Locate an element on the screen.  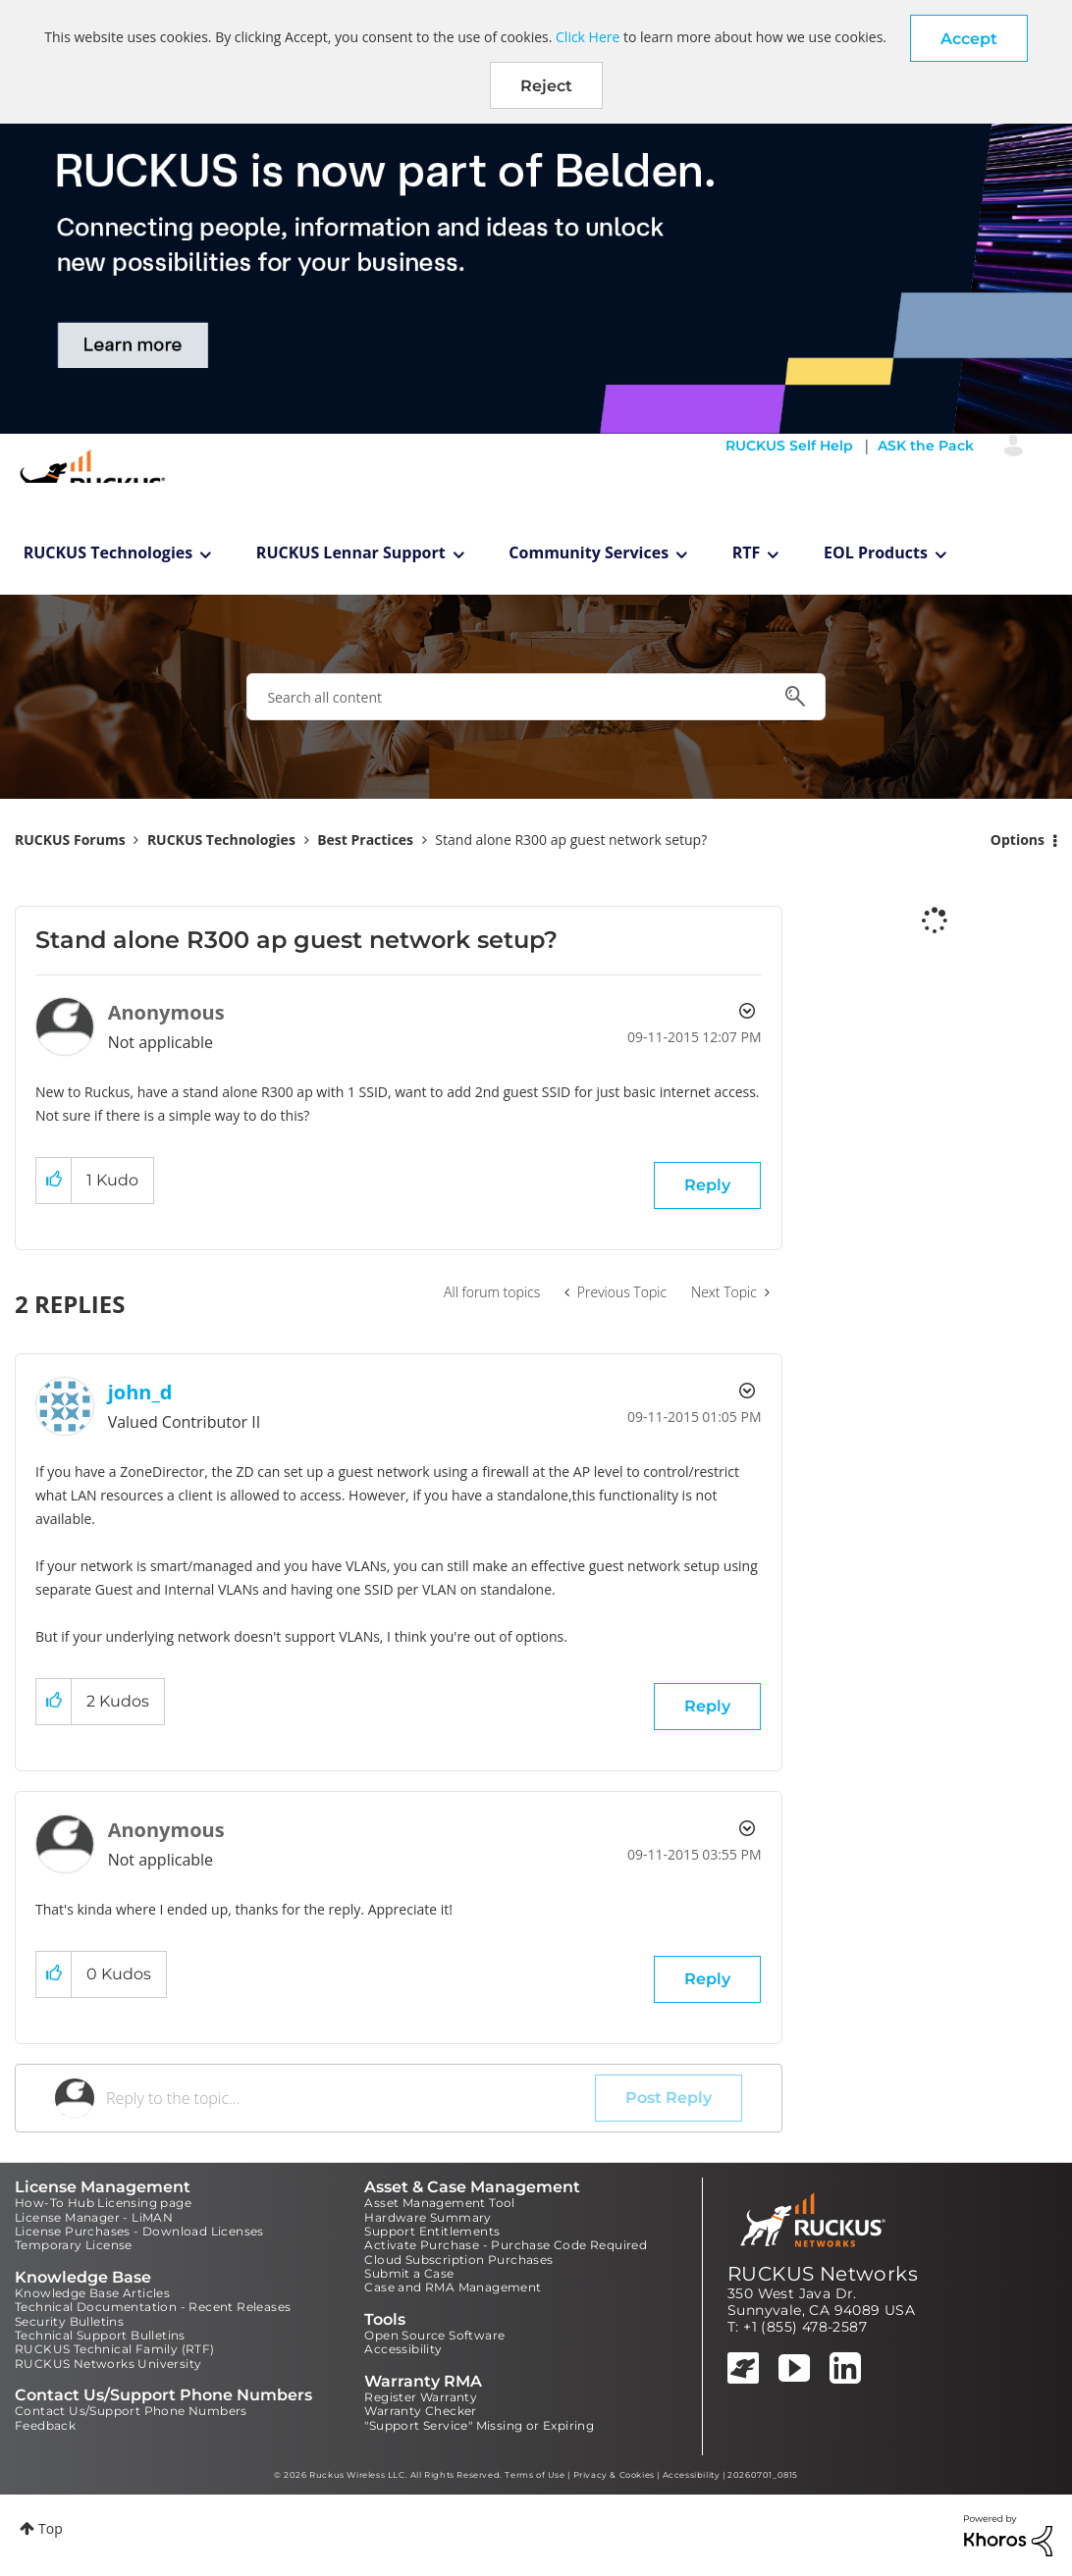
RUCKUS Lennar Support is located at coordinates (351, 552).